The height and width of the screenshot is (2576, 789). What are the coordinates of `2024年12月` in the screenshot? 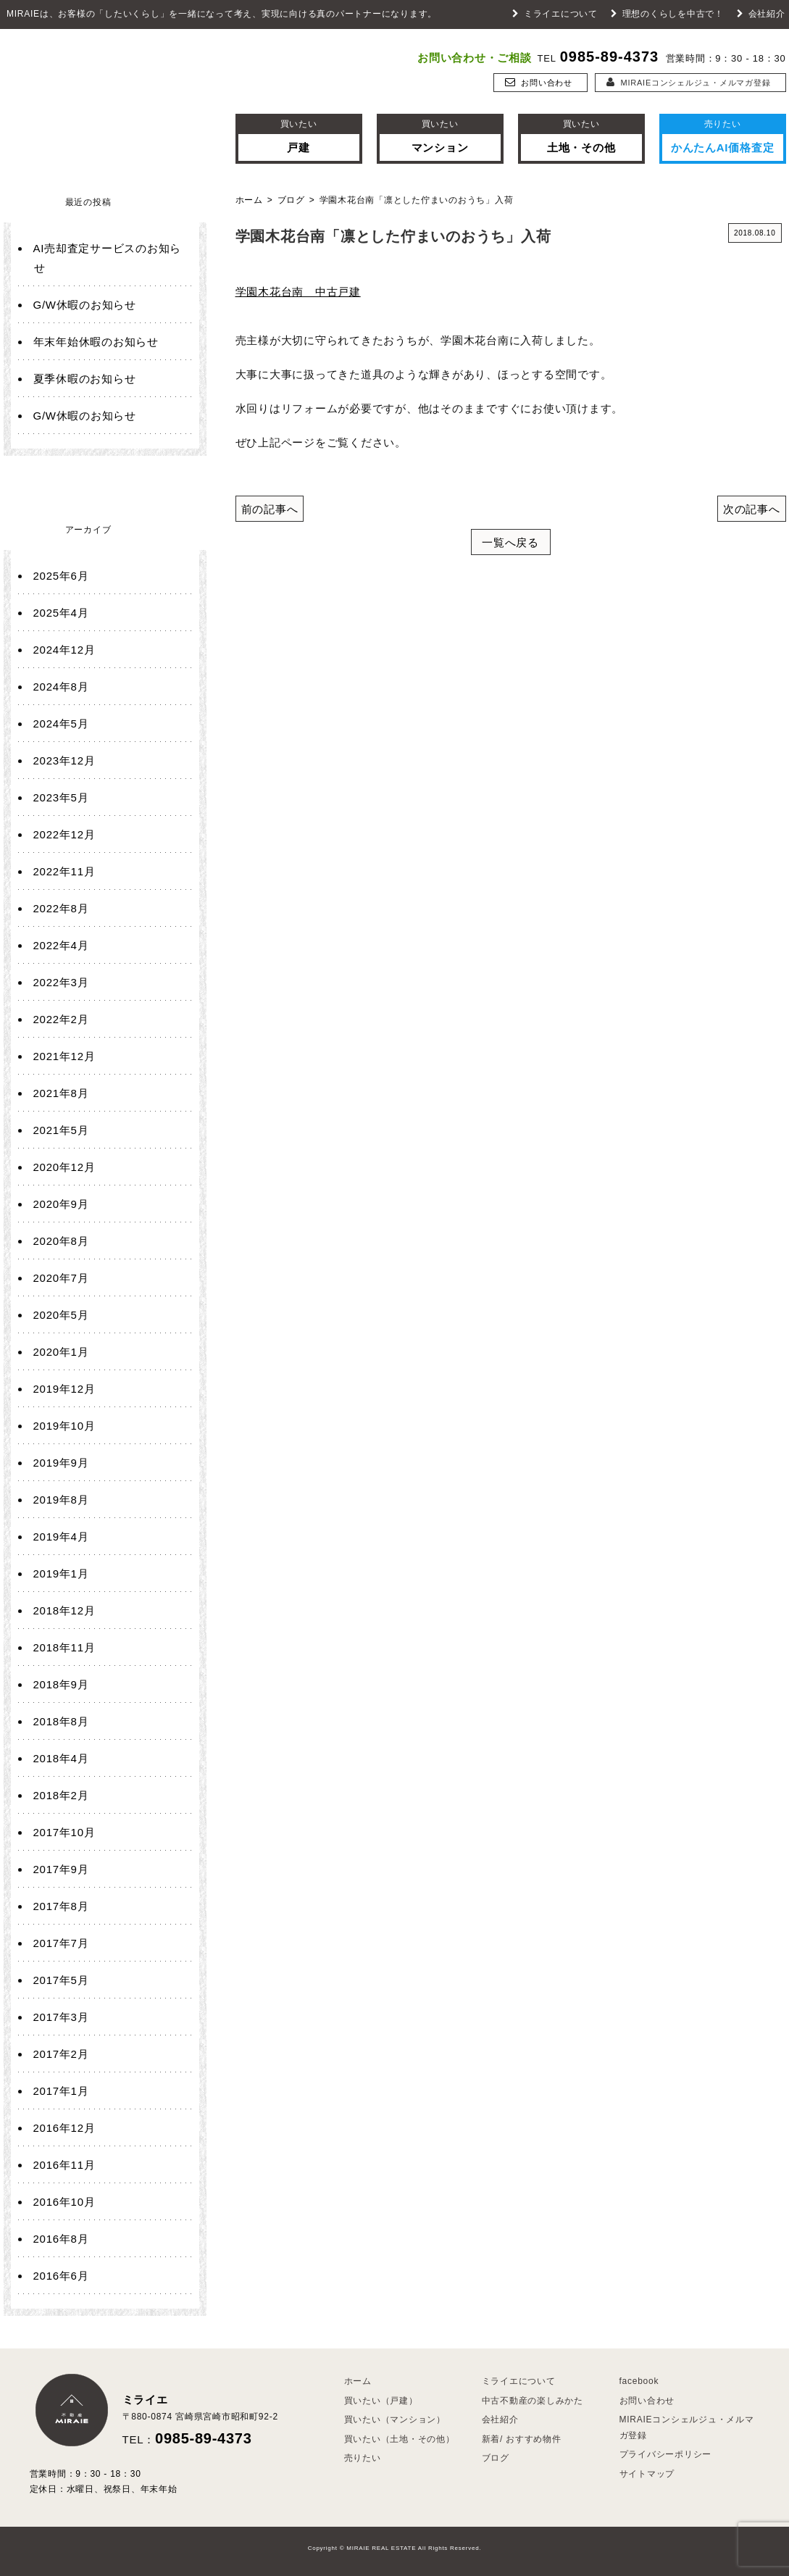 It's located at (64, 649).